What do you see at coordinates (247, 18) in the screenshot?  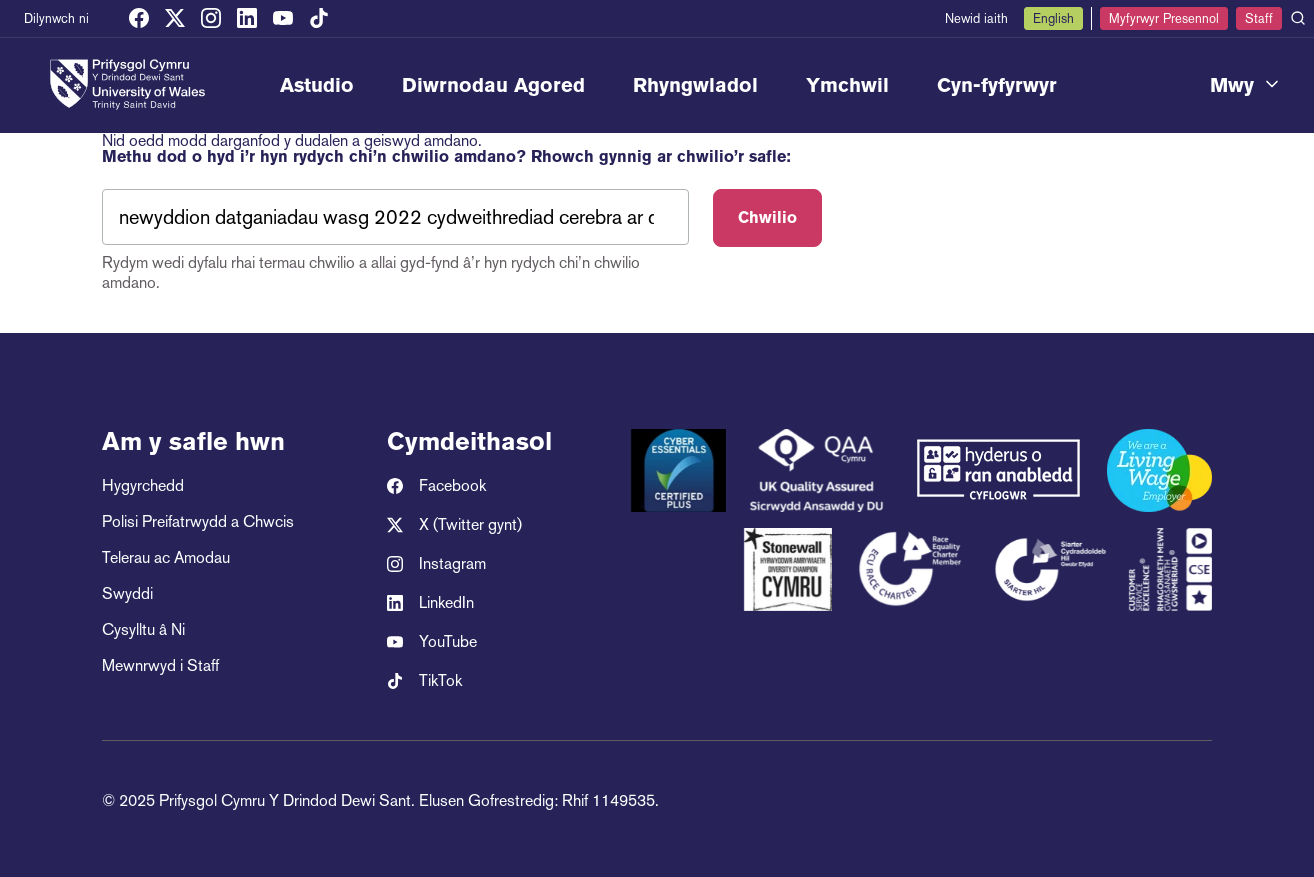 I see `[LinkedIn]` at bounding box center [247, 18].